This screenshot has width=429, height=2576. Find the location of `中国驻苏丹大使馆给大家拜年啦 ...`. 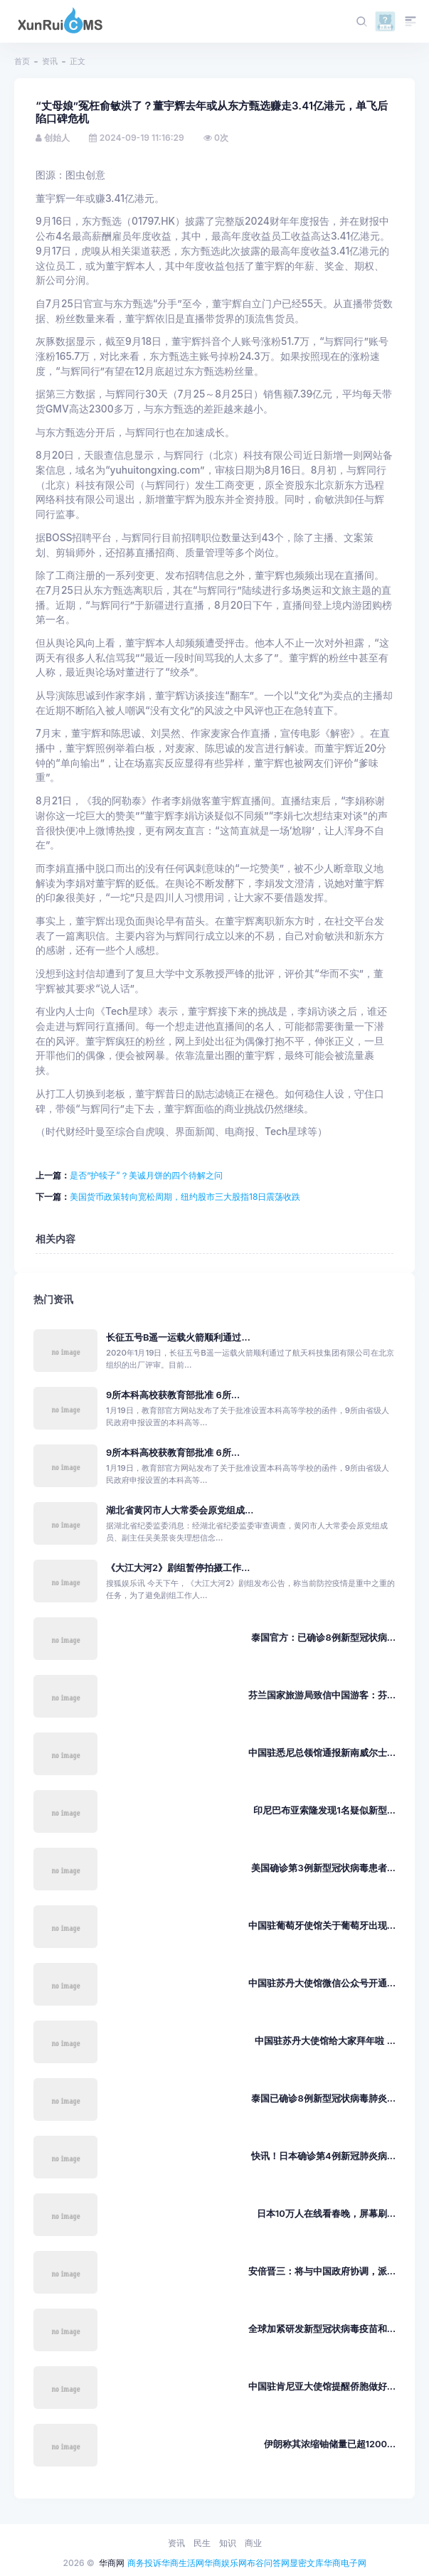

中国驻苏丹大使馆给大家拜年啦 ... is located at coordinates (325, 2040).